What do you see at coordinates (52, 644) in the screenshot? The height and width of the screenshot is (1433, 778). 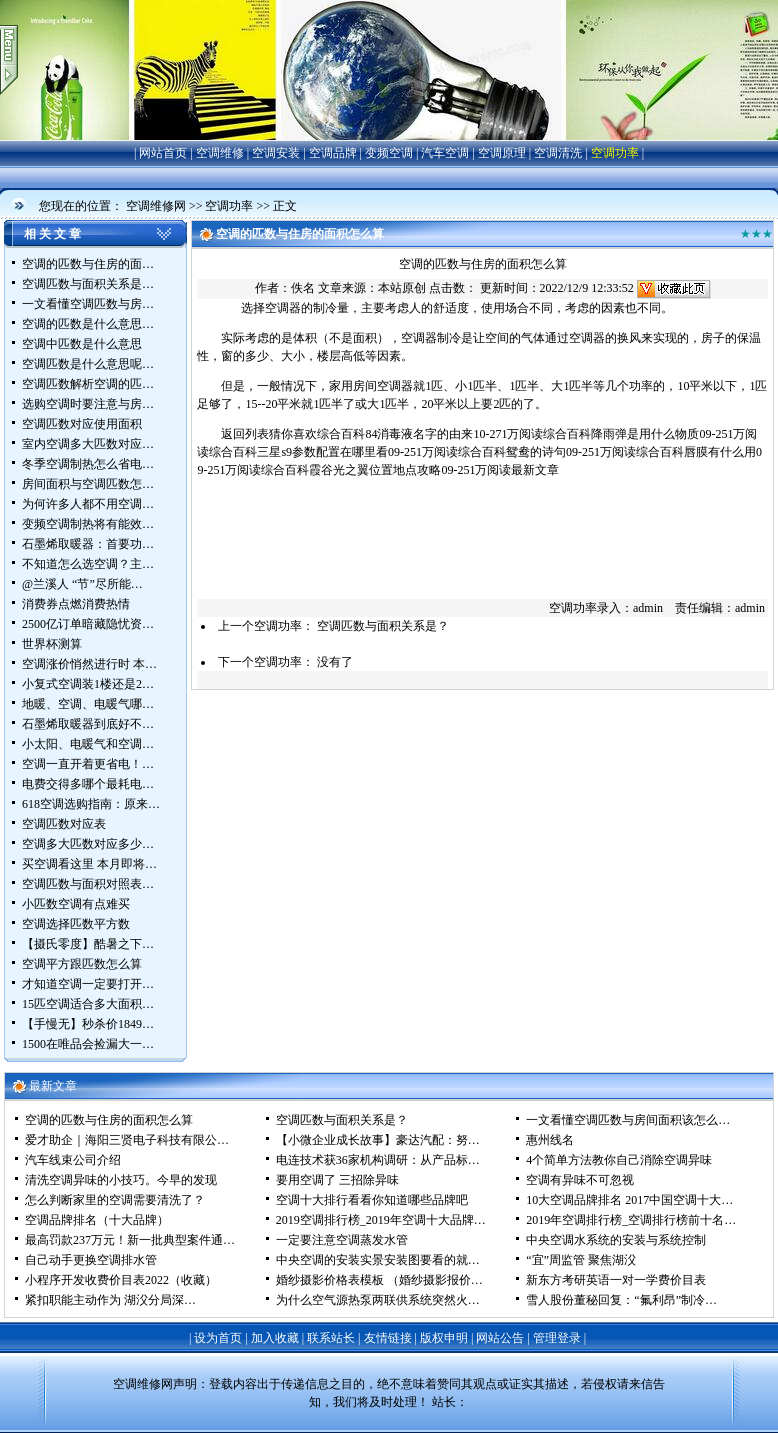 I see `世界杯测算` at bounding box center [52, 644].